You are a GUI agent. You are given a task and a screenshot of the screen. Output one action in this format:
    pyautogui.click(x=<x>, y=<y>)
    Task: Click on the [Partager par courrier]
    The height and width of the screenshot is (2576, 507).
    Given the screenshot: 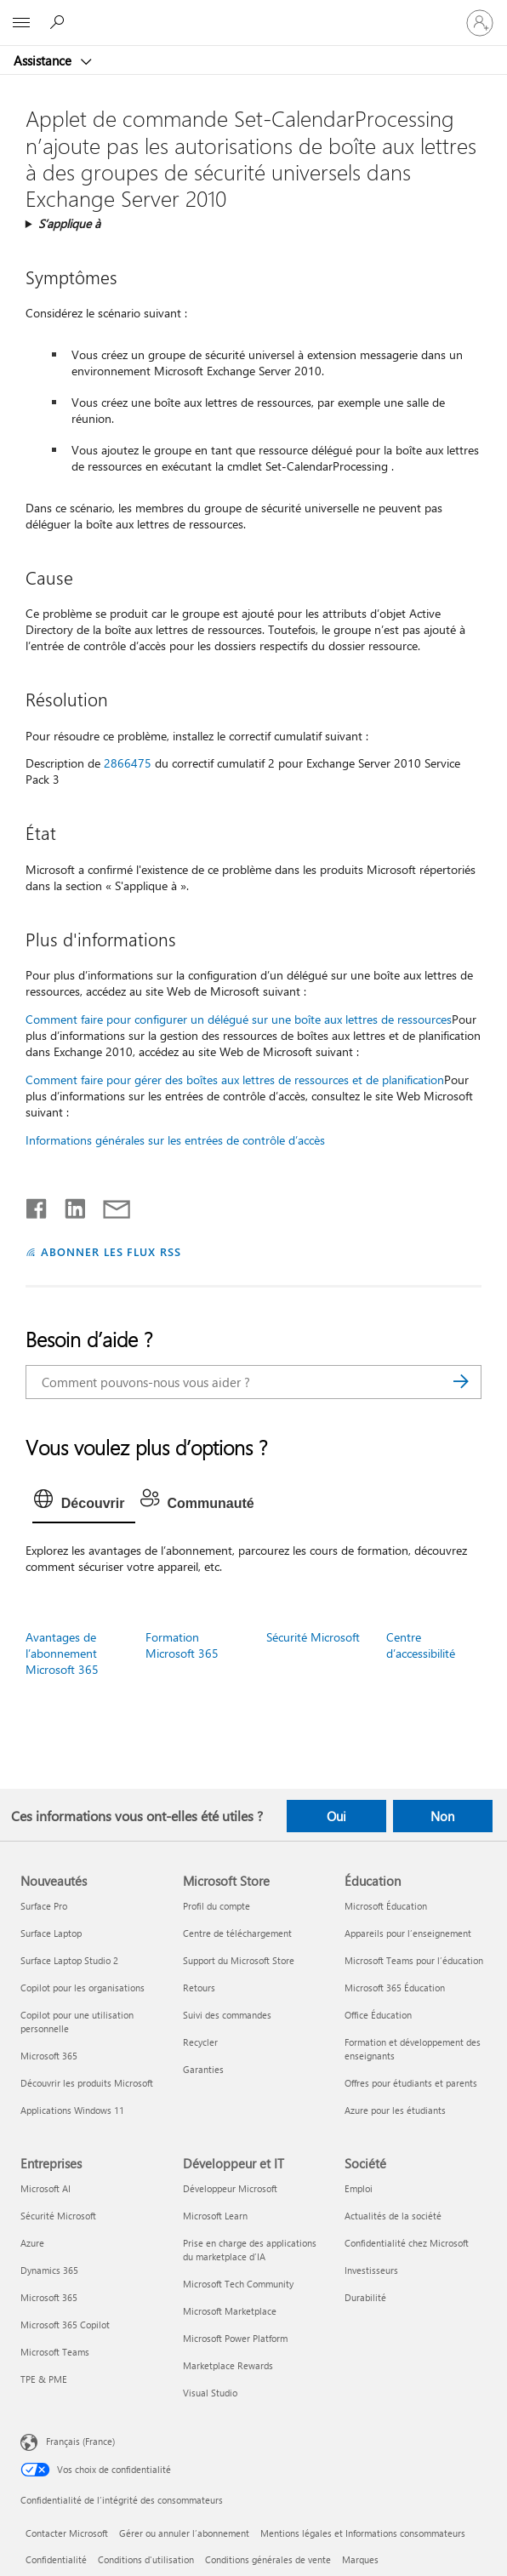 What is the action you would take?
    pyautogui.click(x=109, y=1205)
    